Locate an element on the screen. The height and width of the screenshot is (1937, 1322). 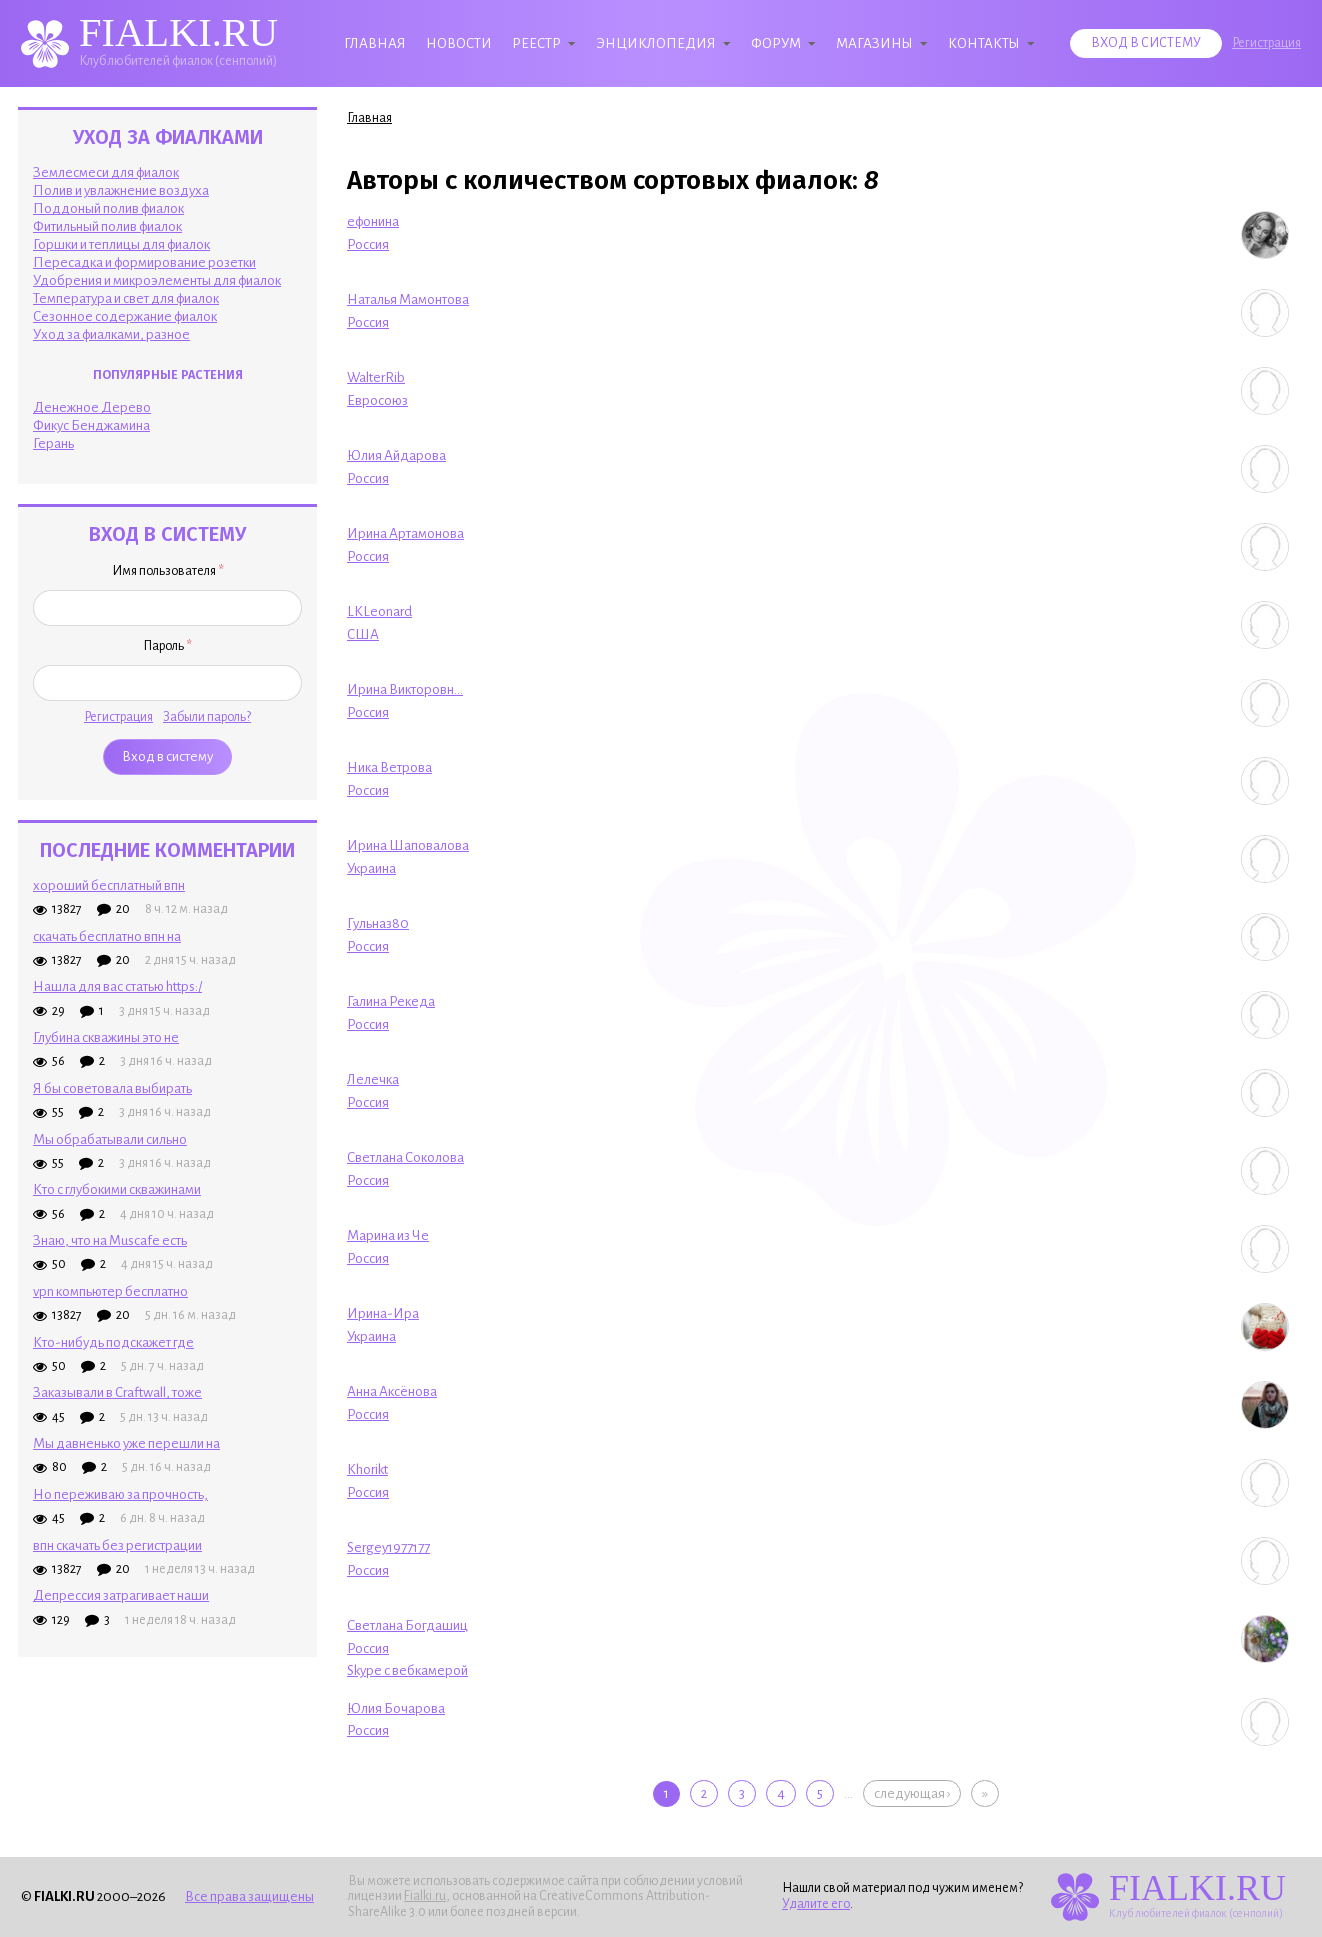
Ирина-Ира is located at coordinates (383, 1313).